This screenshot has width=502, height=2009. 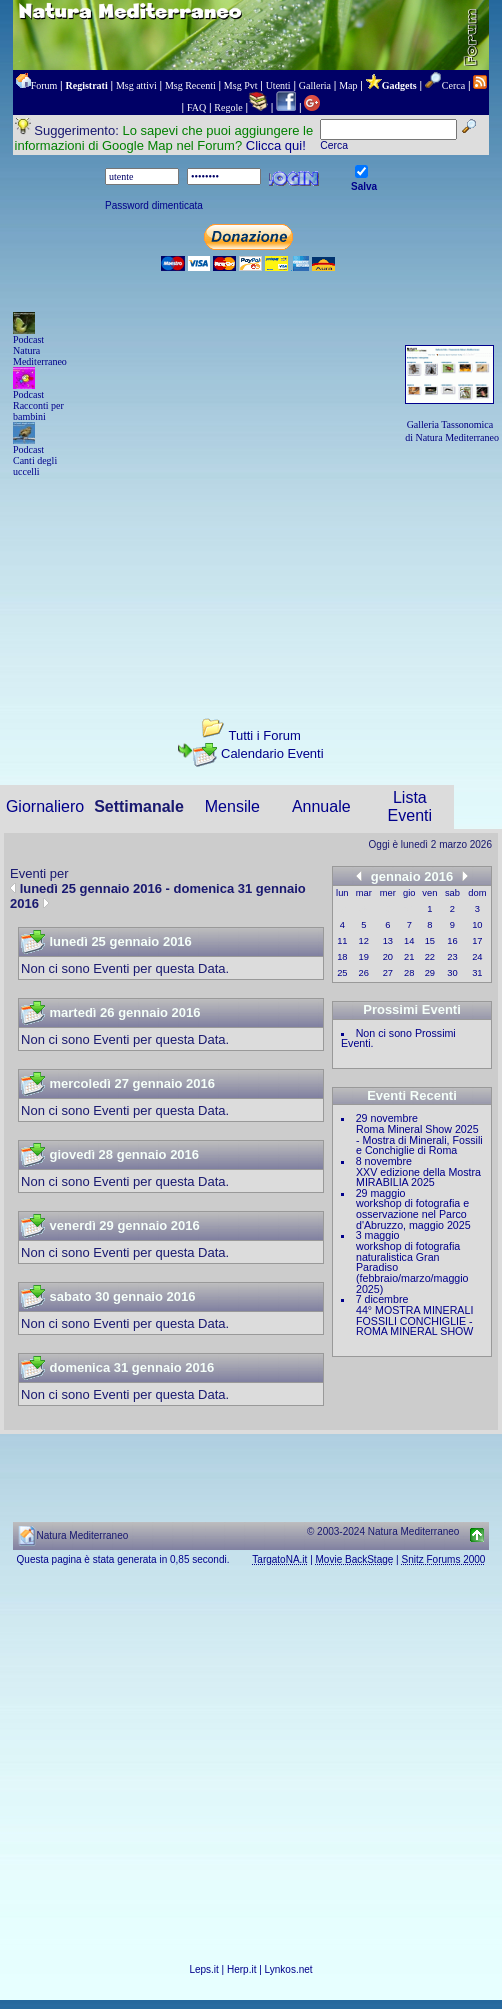 I want to click on 22, so click(x=430, y=957).